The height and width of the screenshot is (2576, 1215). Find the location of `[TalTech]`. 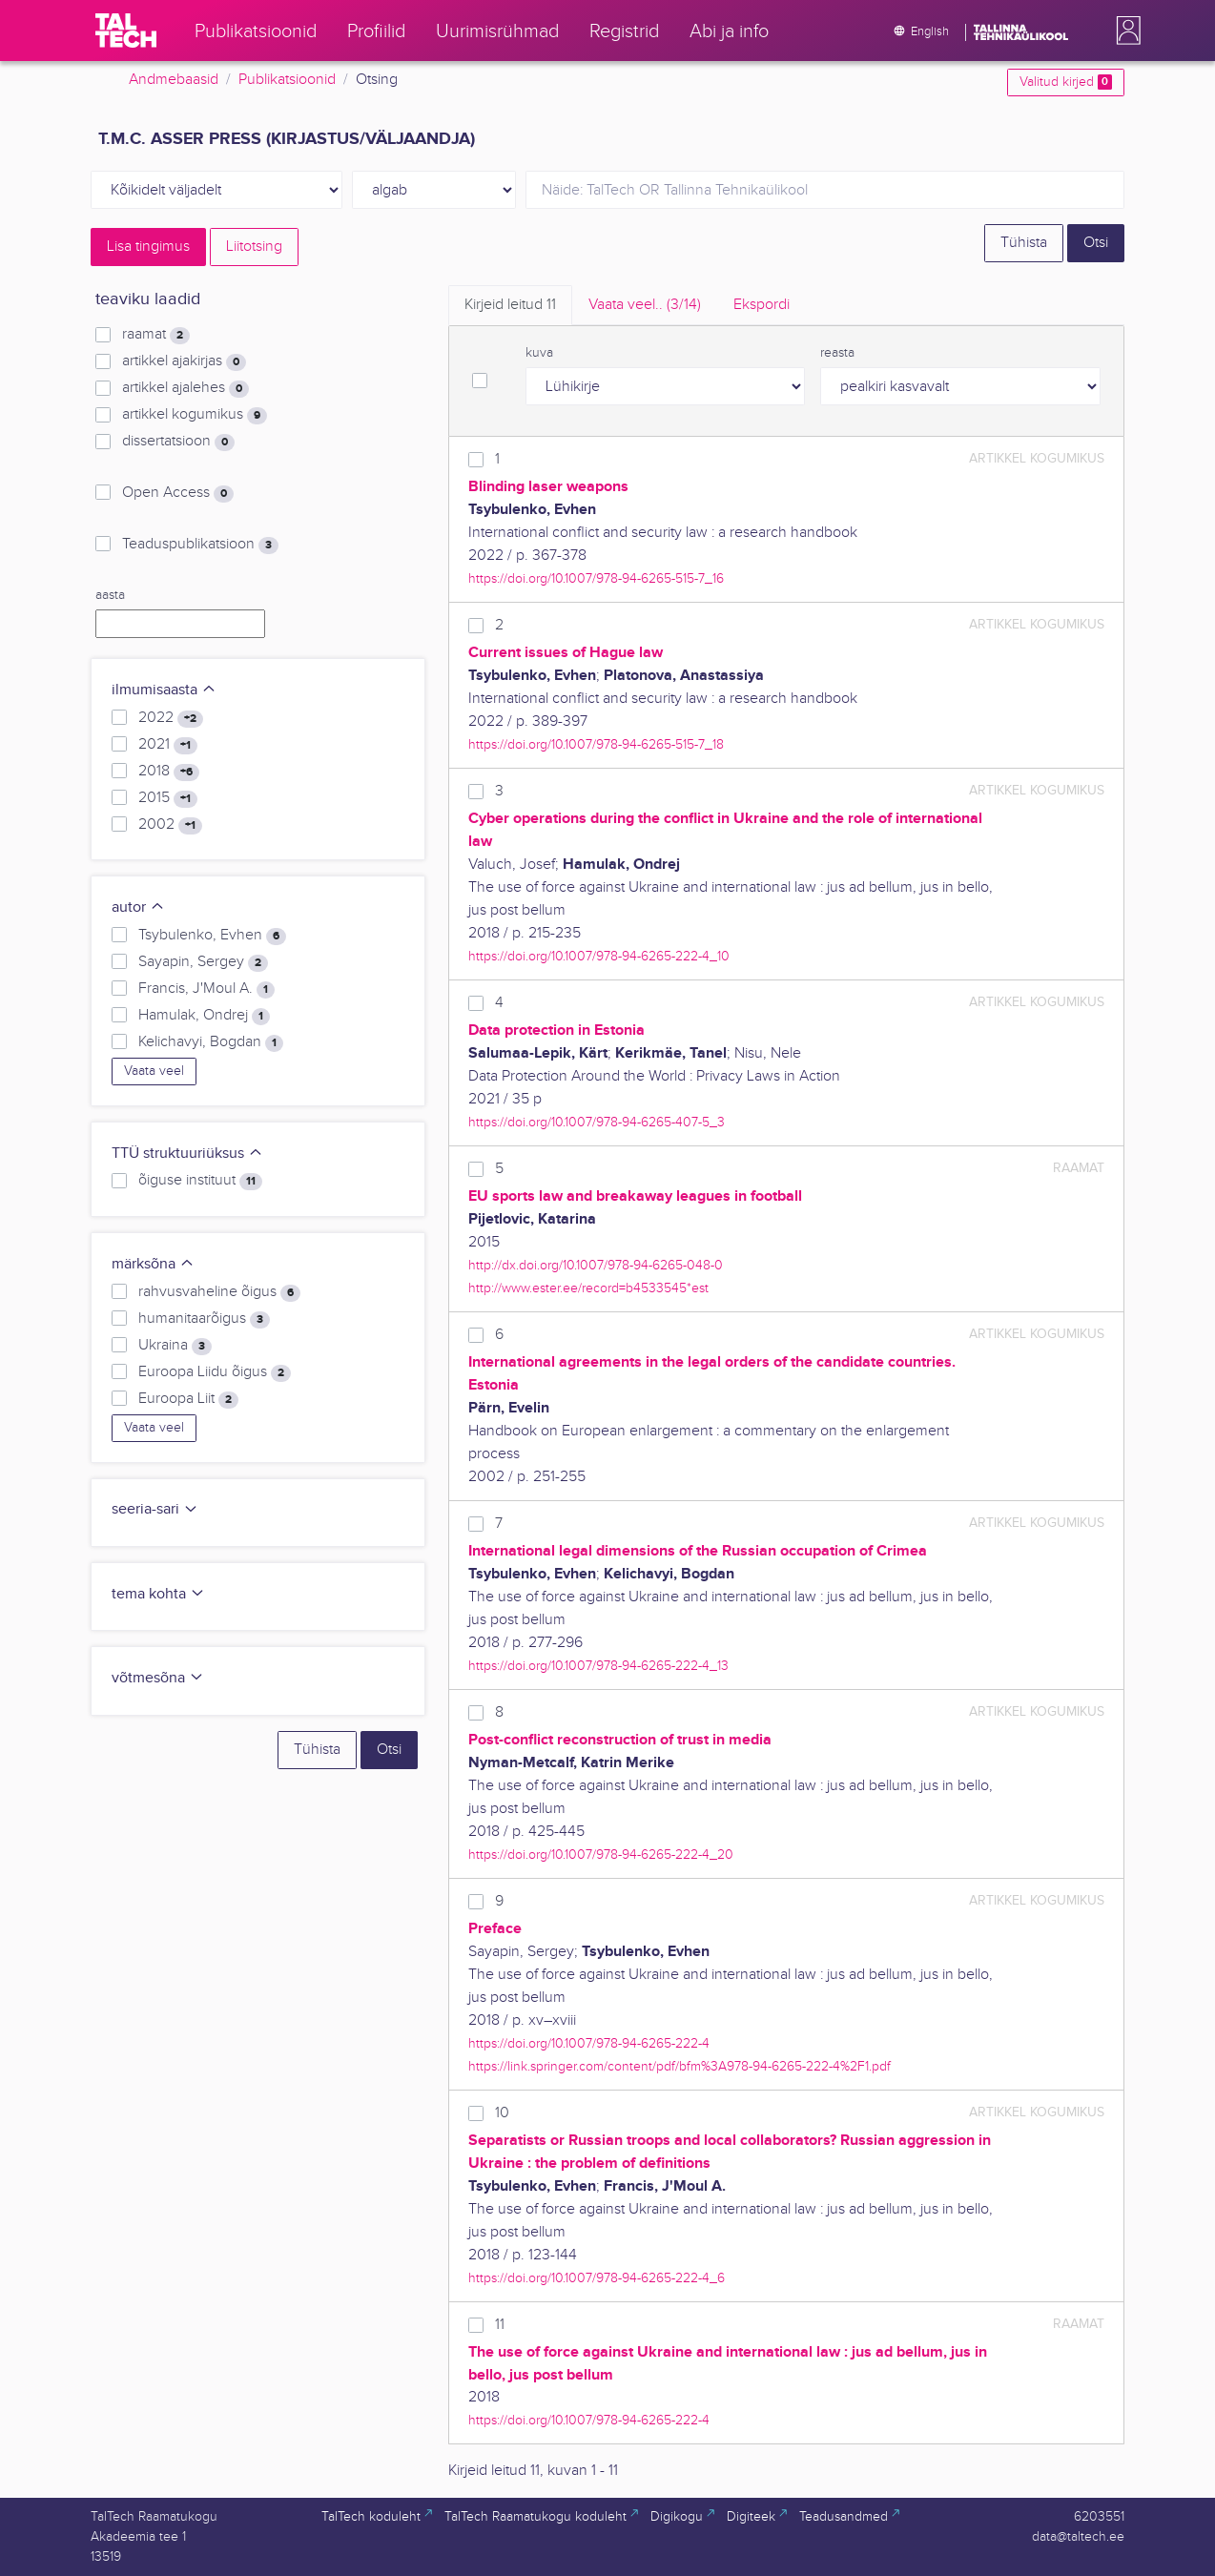

[TalTech] is located at coordinates (125, 30).